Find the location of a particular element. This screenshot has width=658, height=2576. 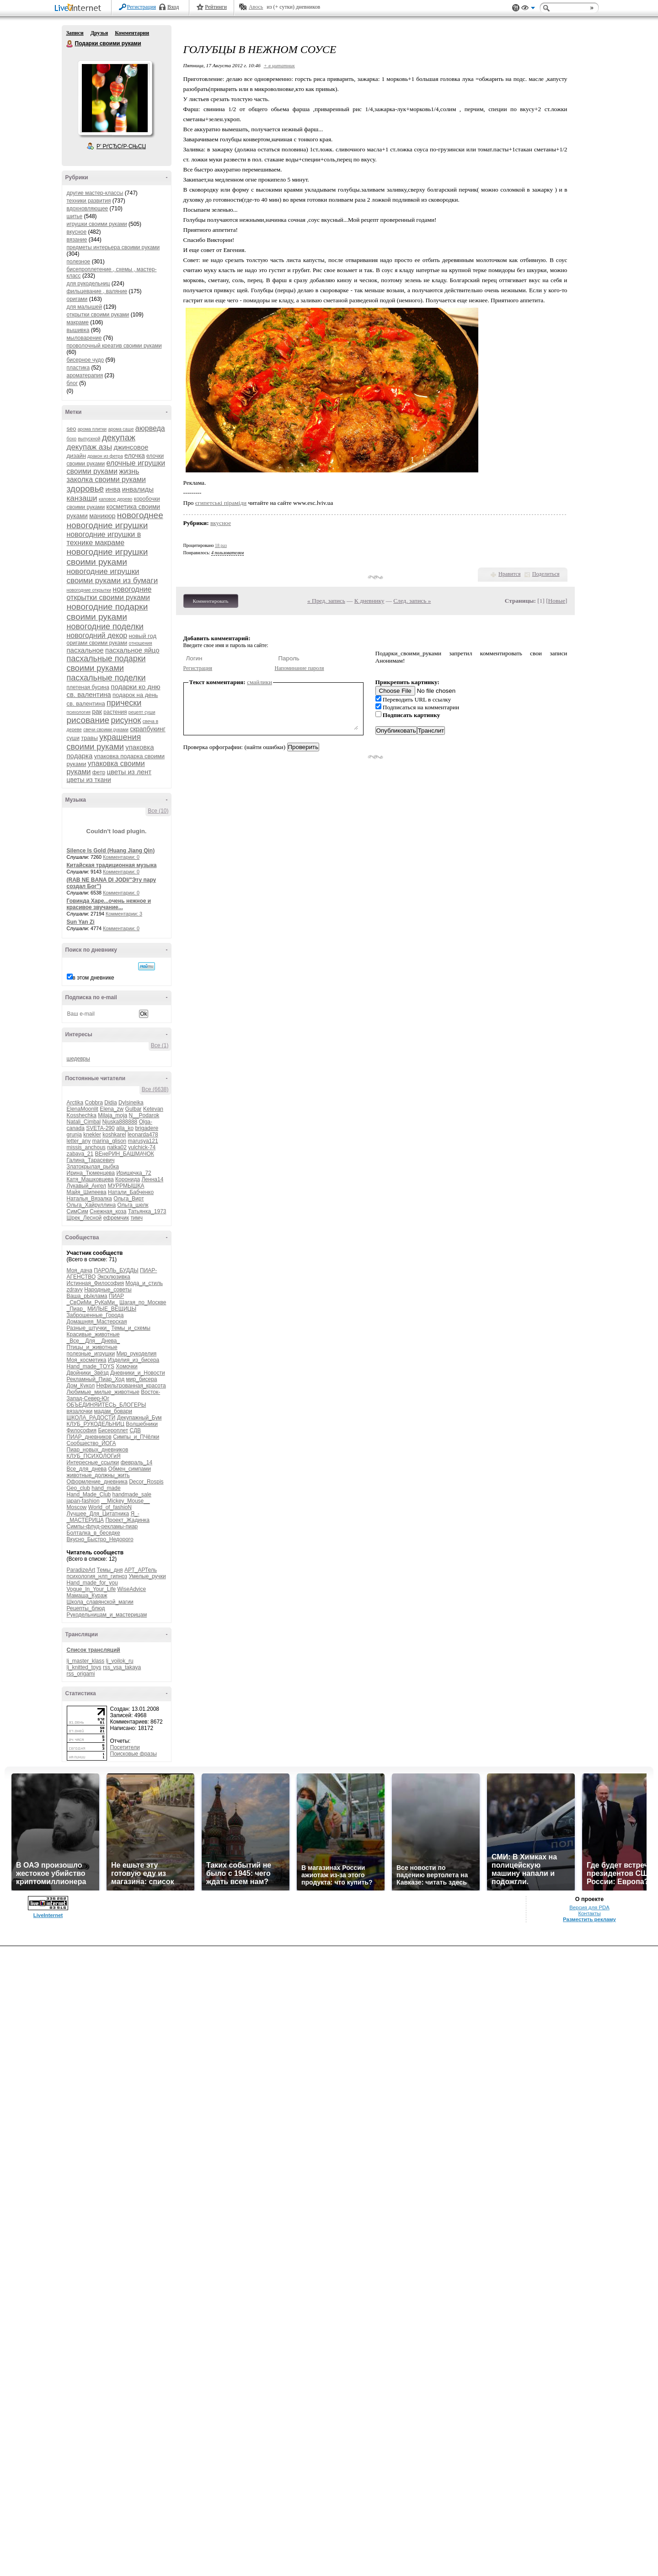

Оформление_дневника is located at coordinates (97, 1481).